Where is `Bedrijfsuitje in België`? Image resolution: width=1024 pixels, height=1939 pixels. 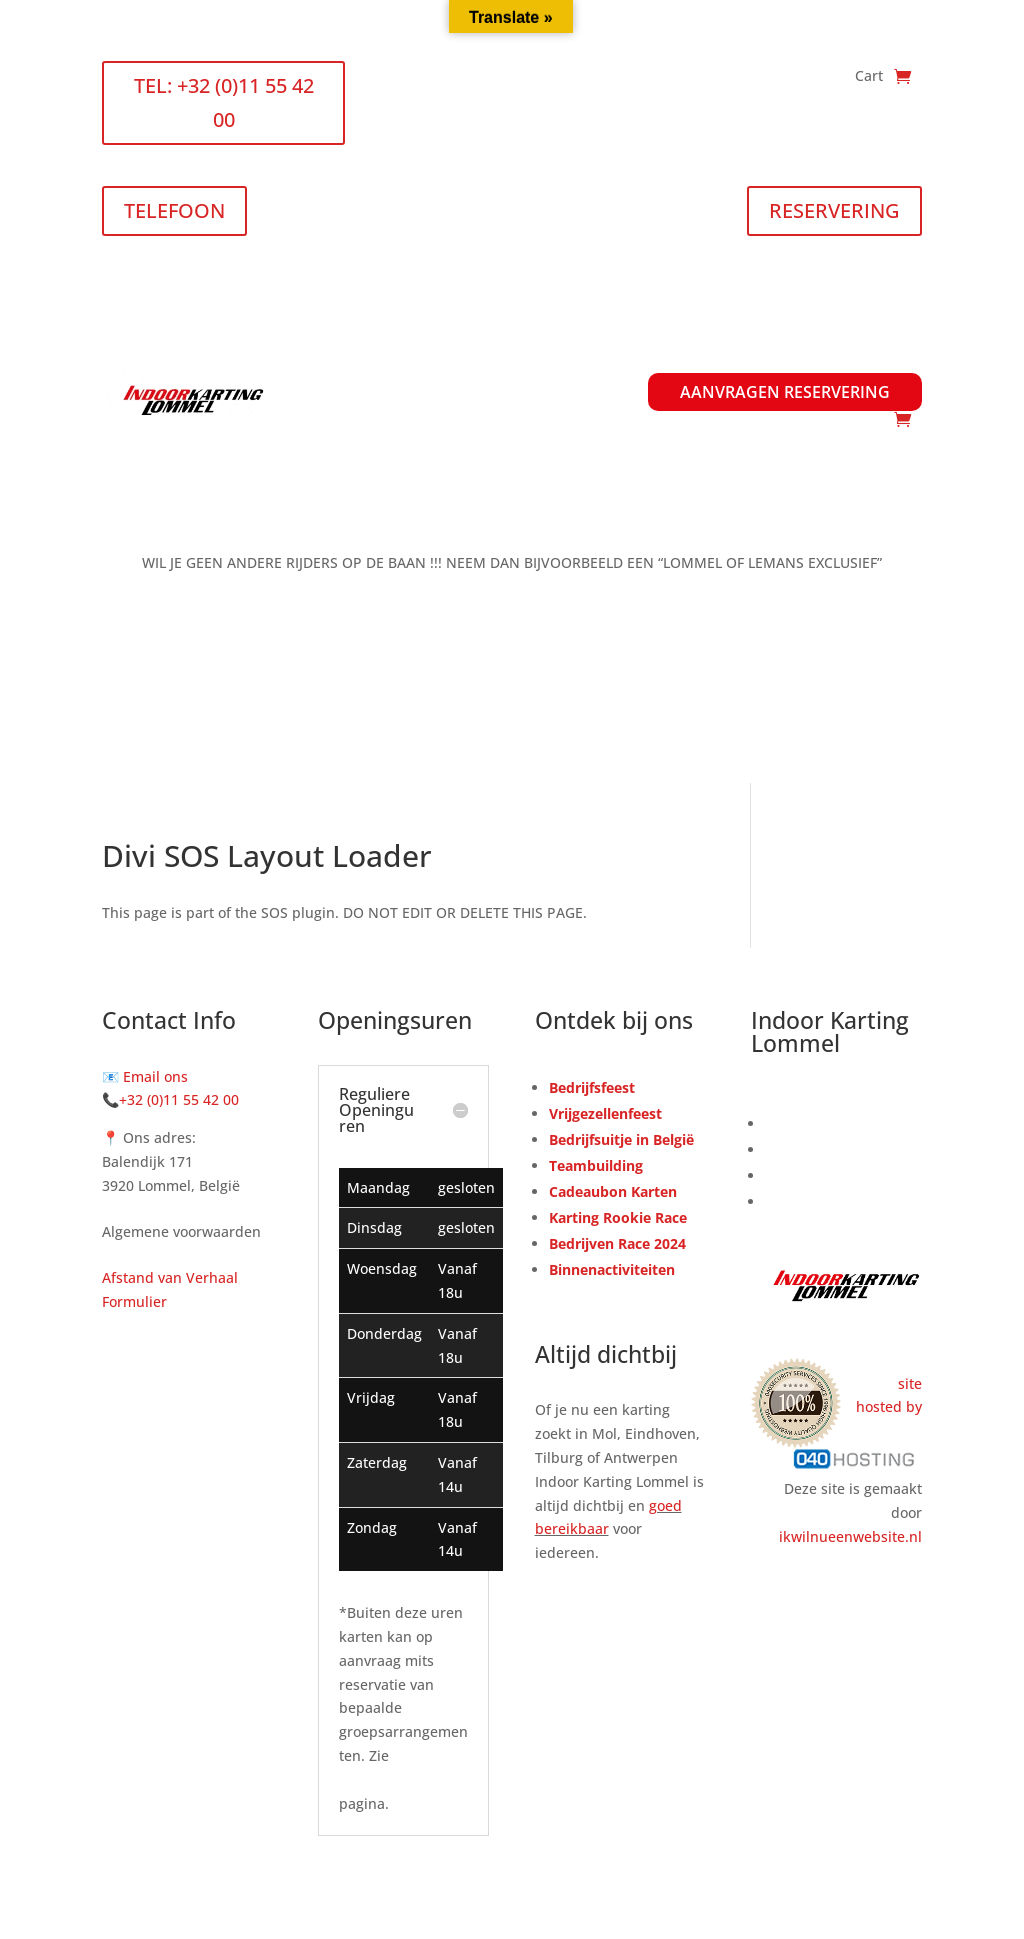
Bedrijfsuitje in België is located at coordinates (621, 1139).